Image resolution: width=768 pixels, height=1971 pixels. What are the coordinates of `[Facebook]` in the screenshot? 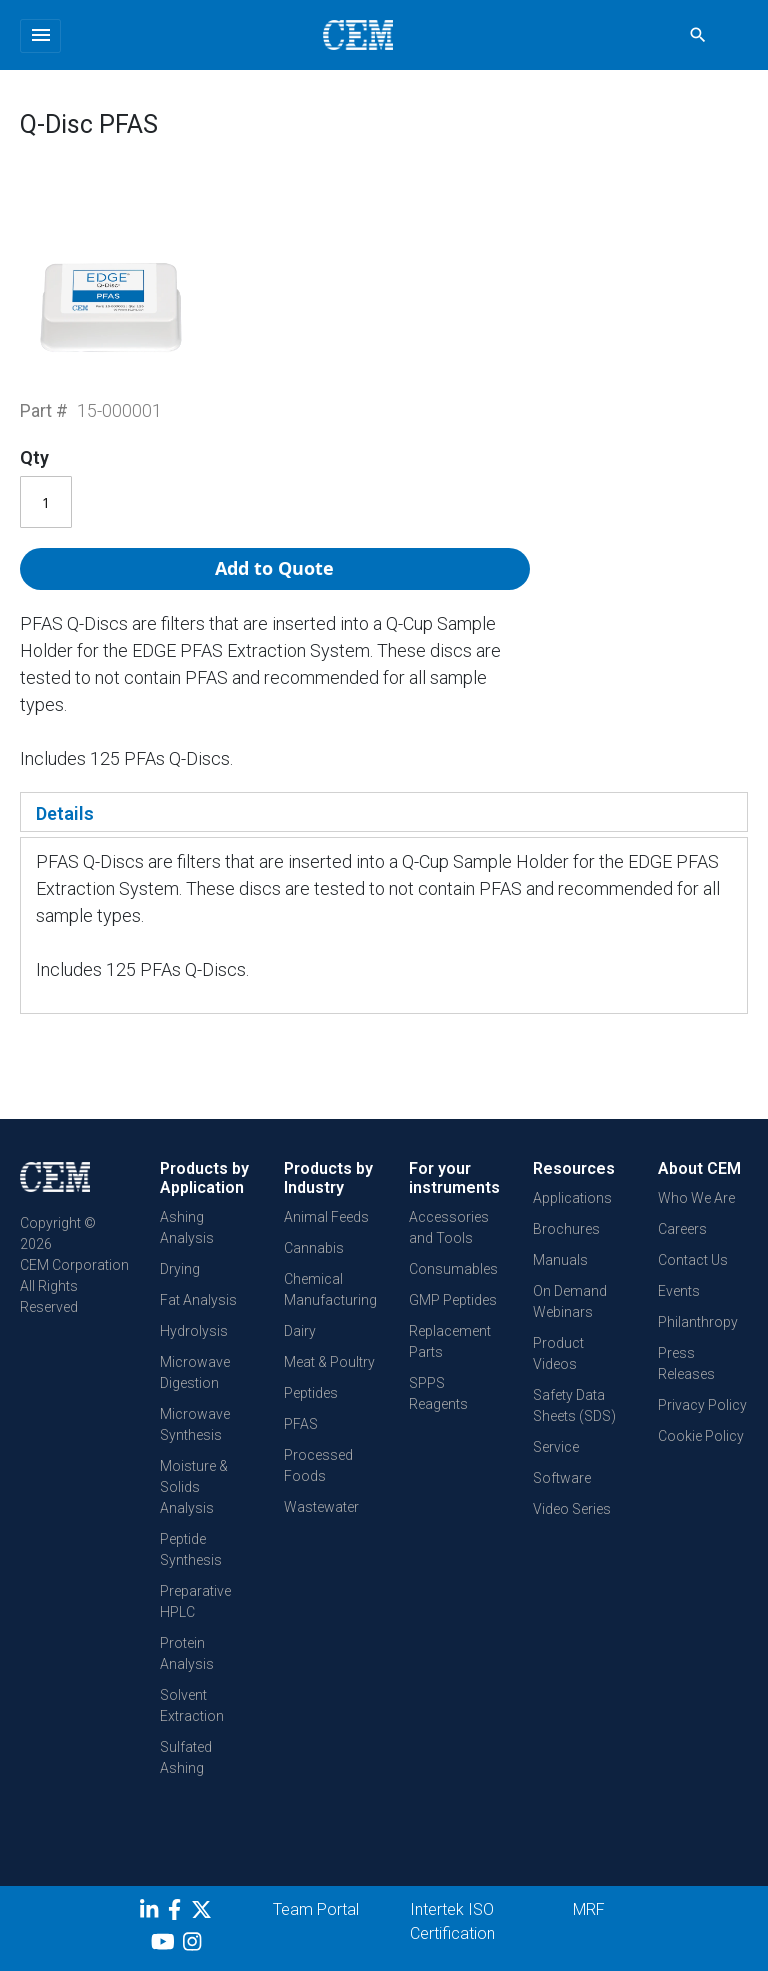 It's located at (179, 1913).